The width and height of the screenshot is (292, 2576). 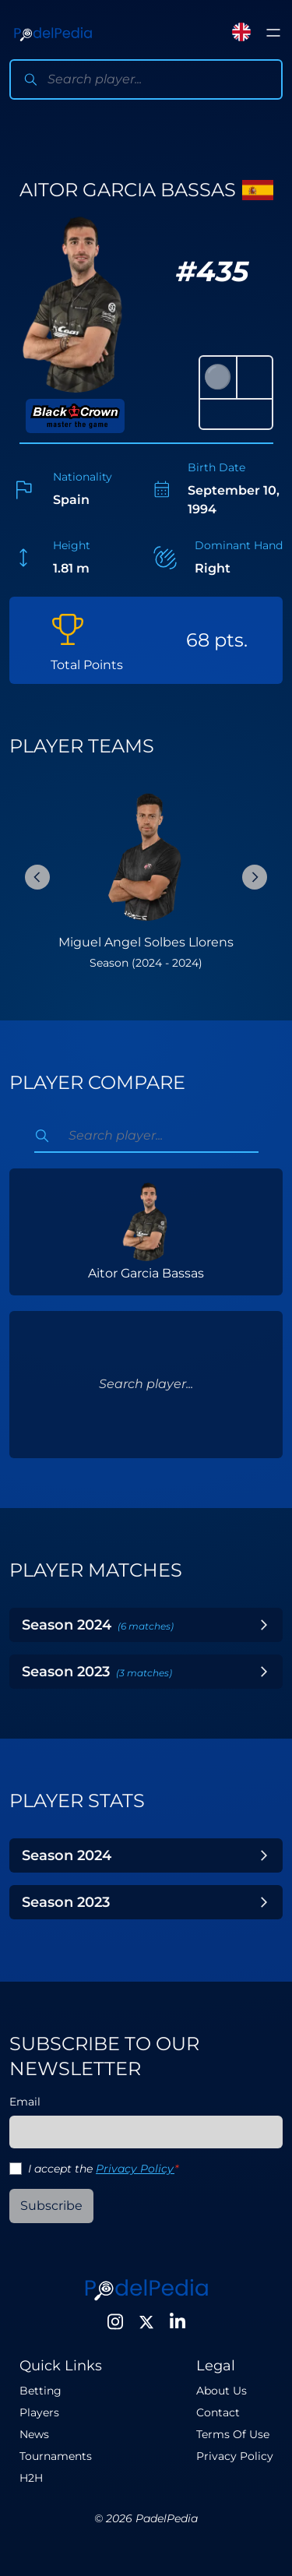 What do you see at coordinates (264, 1625) in the screenshot?
I see `[Toggle Year]` at bounding box center [264, 1625].